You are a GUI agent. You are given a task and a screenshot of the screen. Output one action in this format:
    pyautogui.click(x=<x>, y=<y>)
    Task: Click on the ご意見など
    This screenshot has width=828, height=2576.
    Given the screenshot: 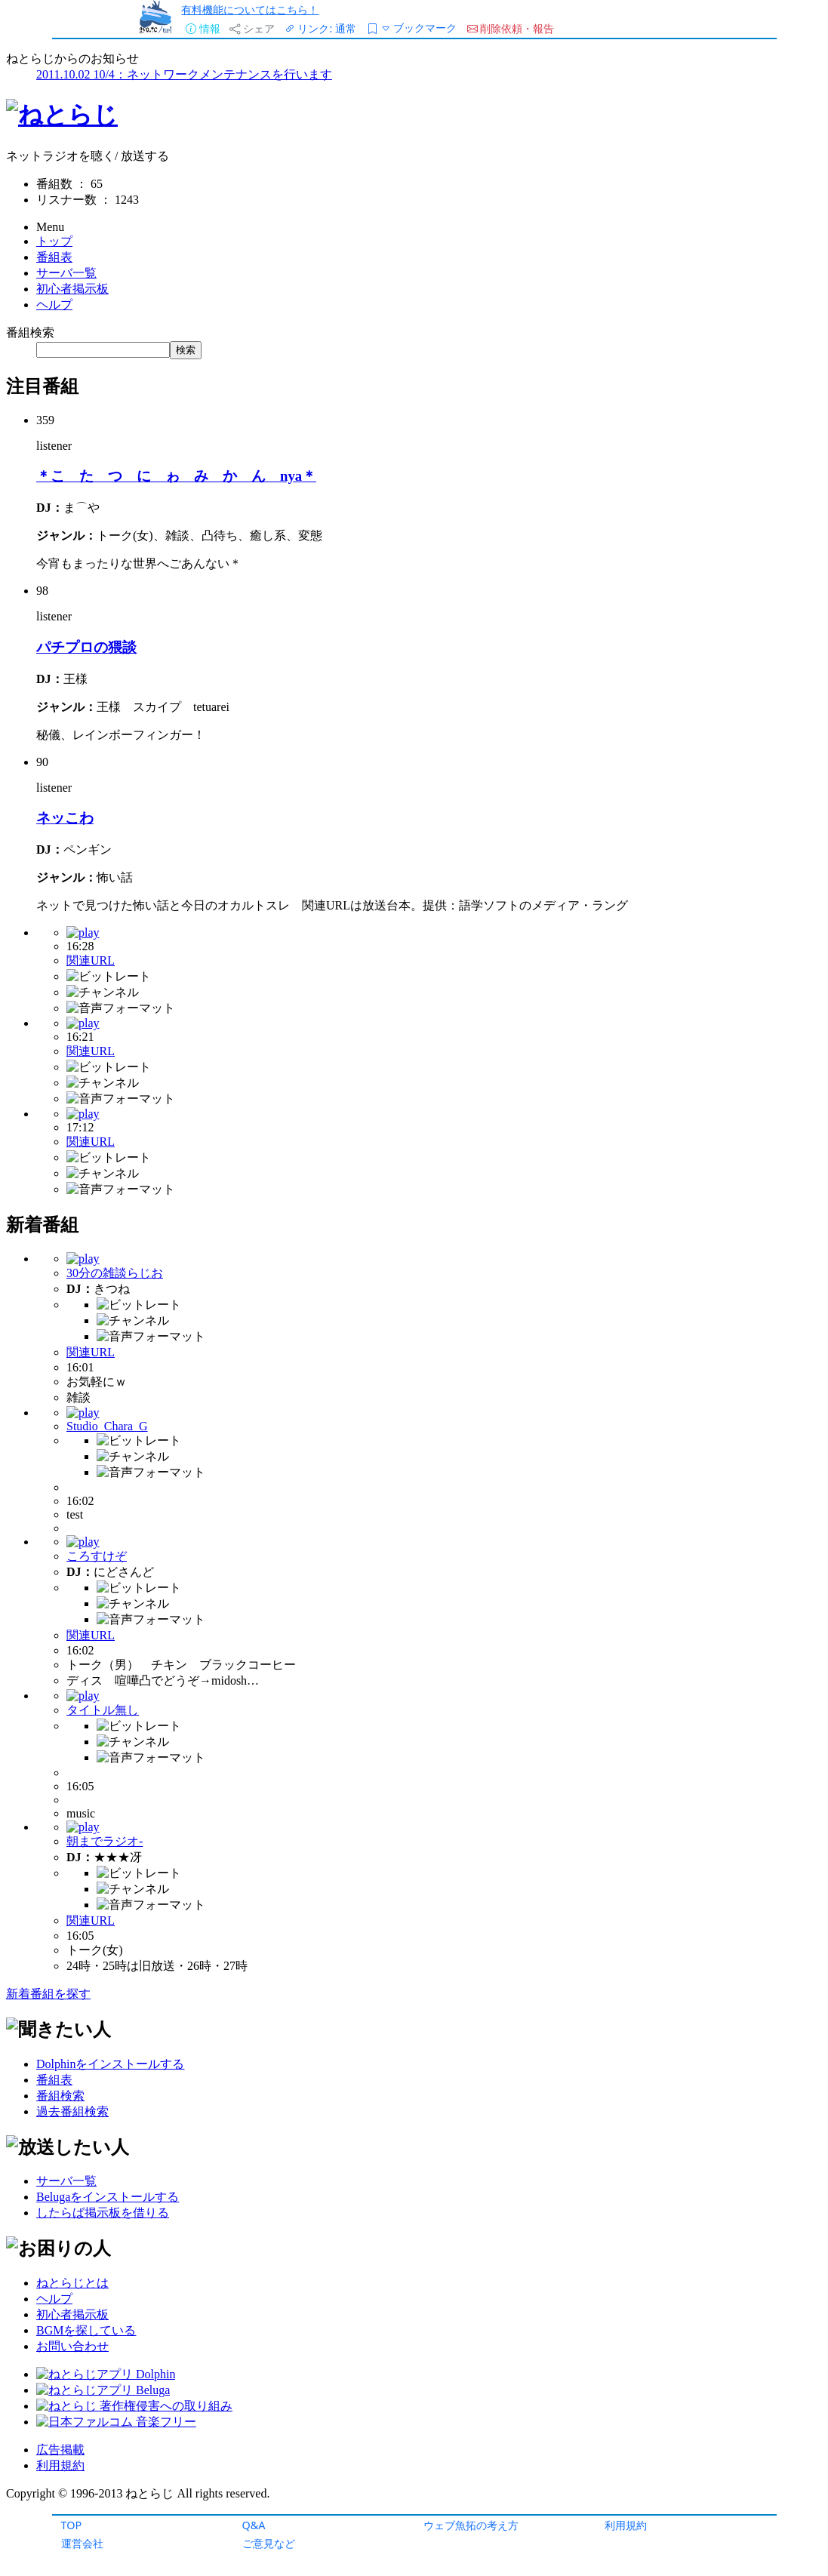 What is the action you would take?
    pyautogui.click(x=268, y=2543)
    